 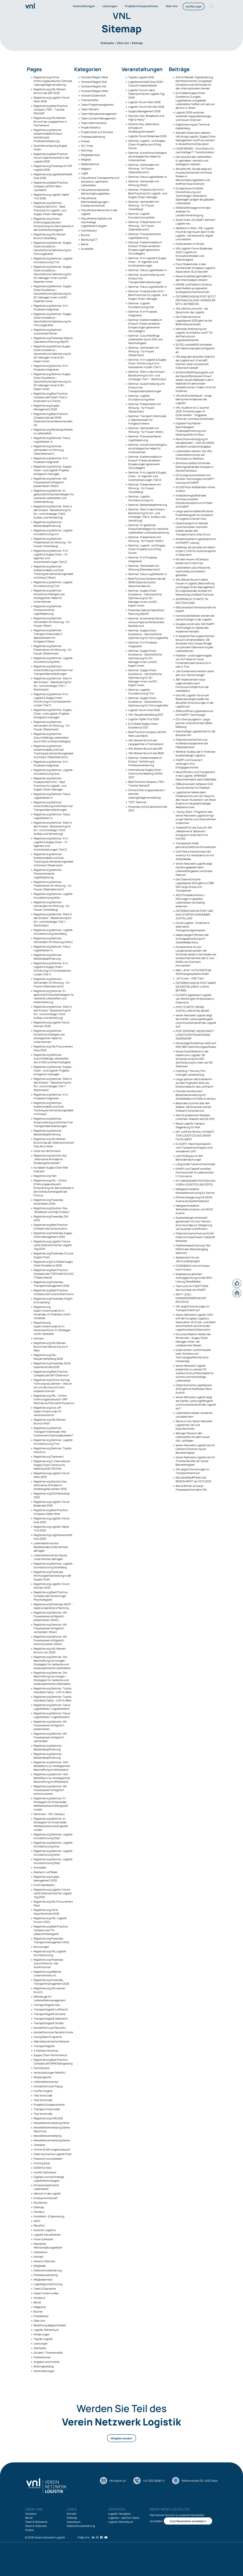 I want to click on Seminar: Präsentieren mit Wirkung – für Frauen (Vorarlberg), so click(x=144, y=488).